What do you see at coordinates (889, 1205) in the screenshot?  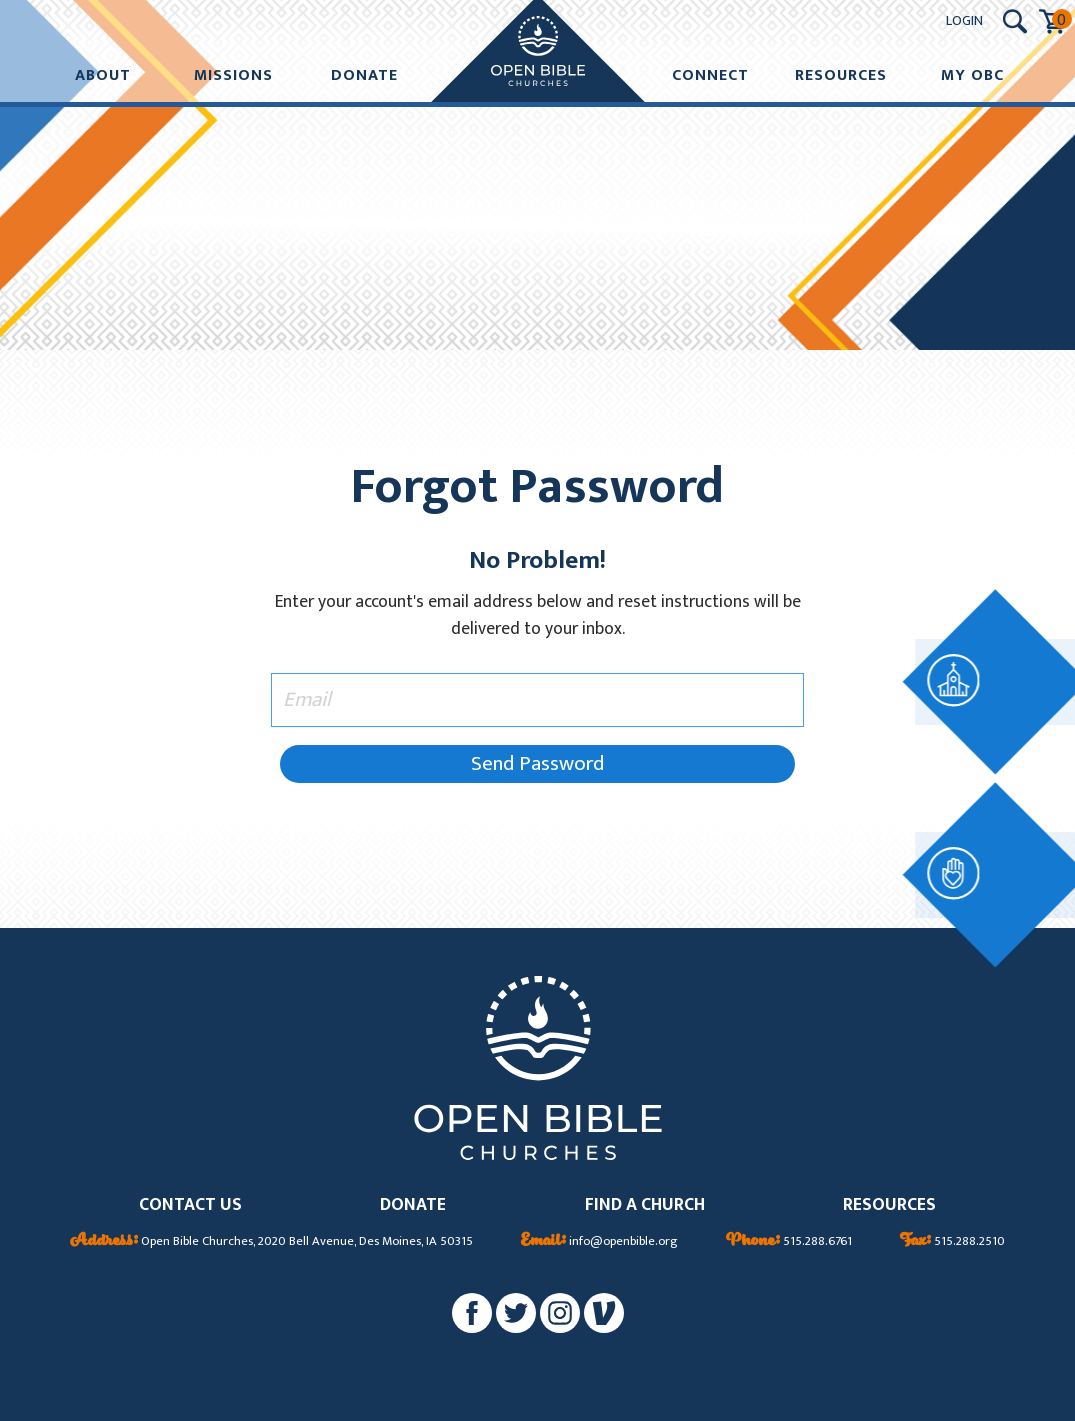 I see `RESOURCES` at bounding box center [889, 1205].